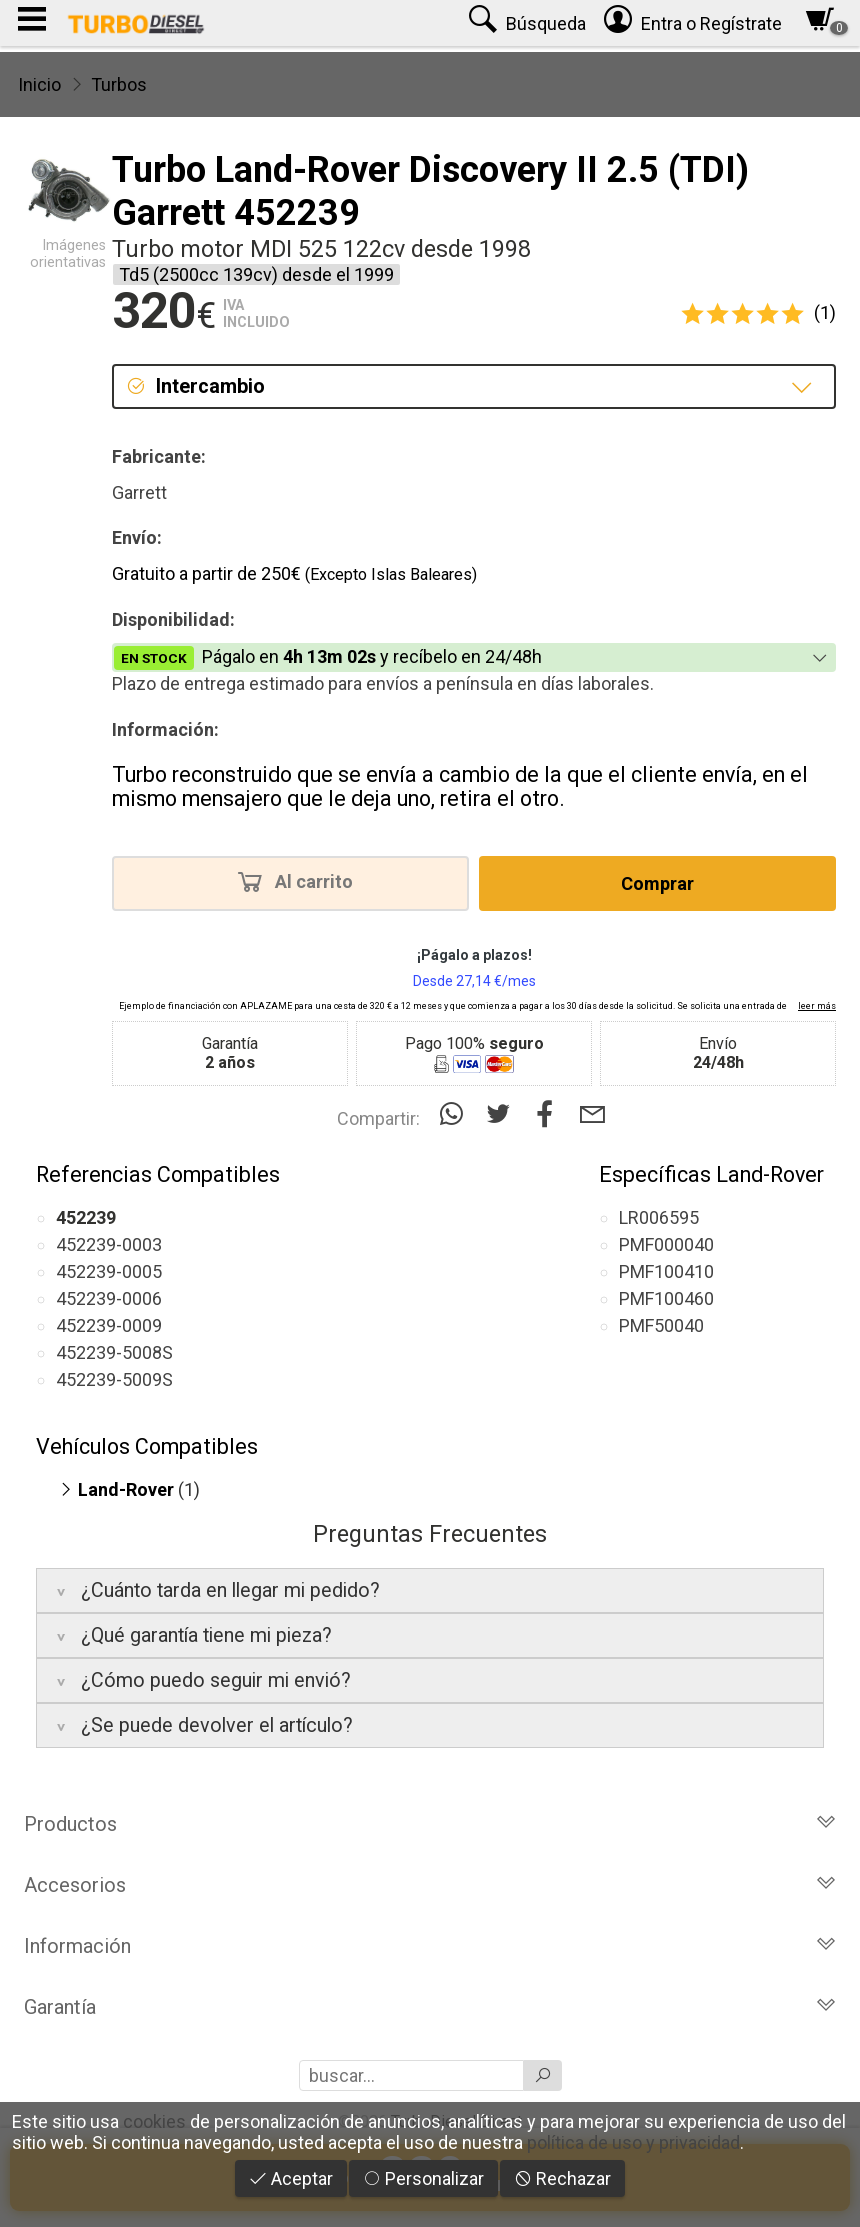  I want to click on Comprar, so click(657, 883).